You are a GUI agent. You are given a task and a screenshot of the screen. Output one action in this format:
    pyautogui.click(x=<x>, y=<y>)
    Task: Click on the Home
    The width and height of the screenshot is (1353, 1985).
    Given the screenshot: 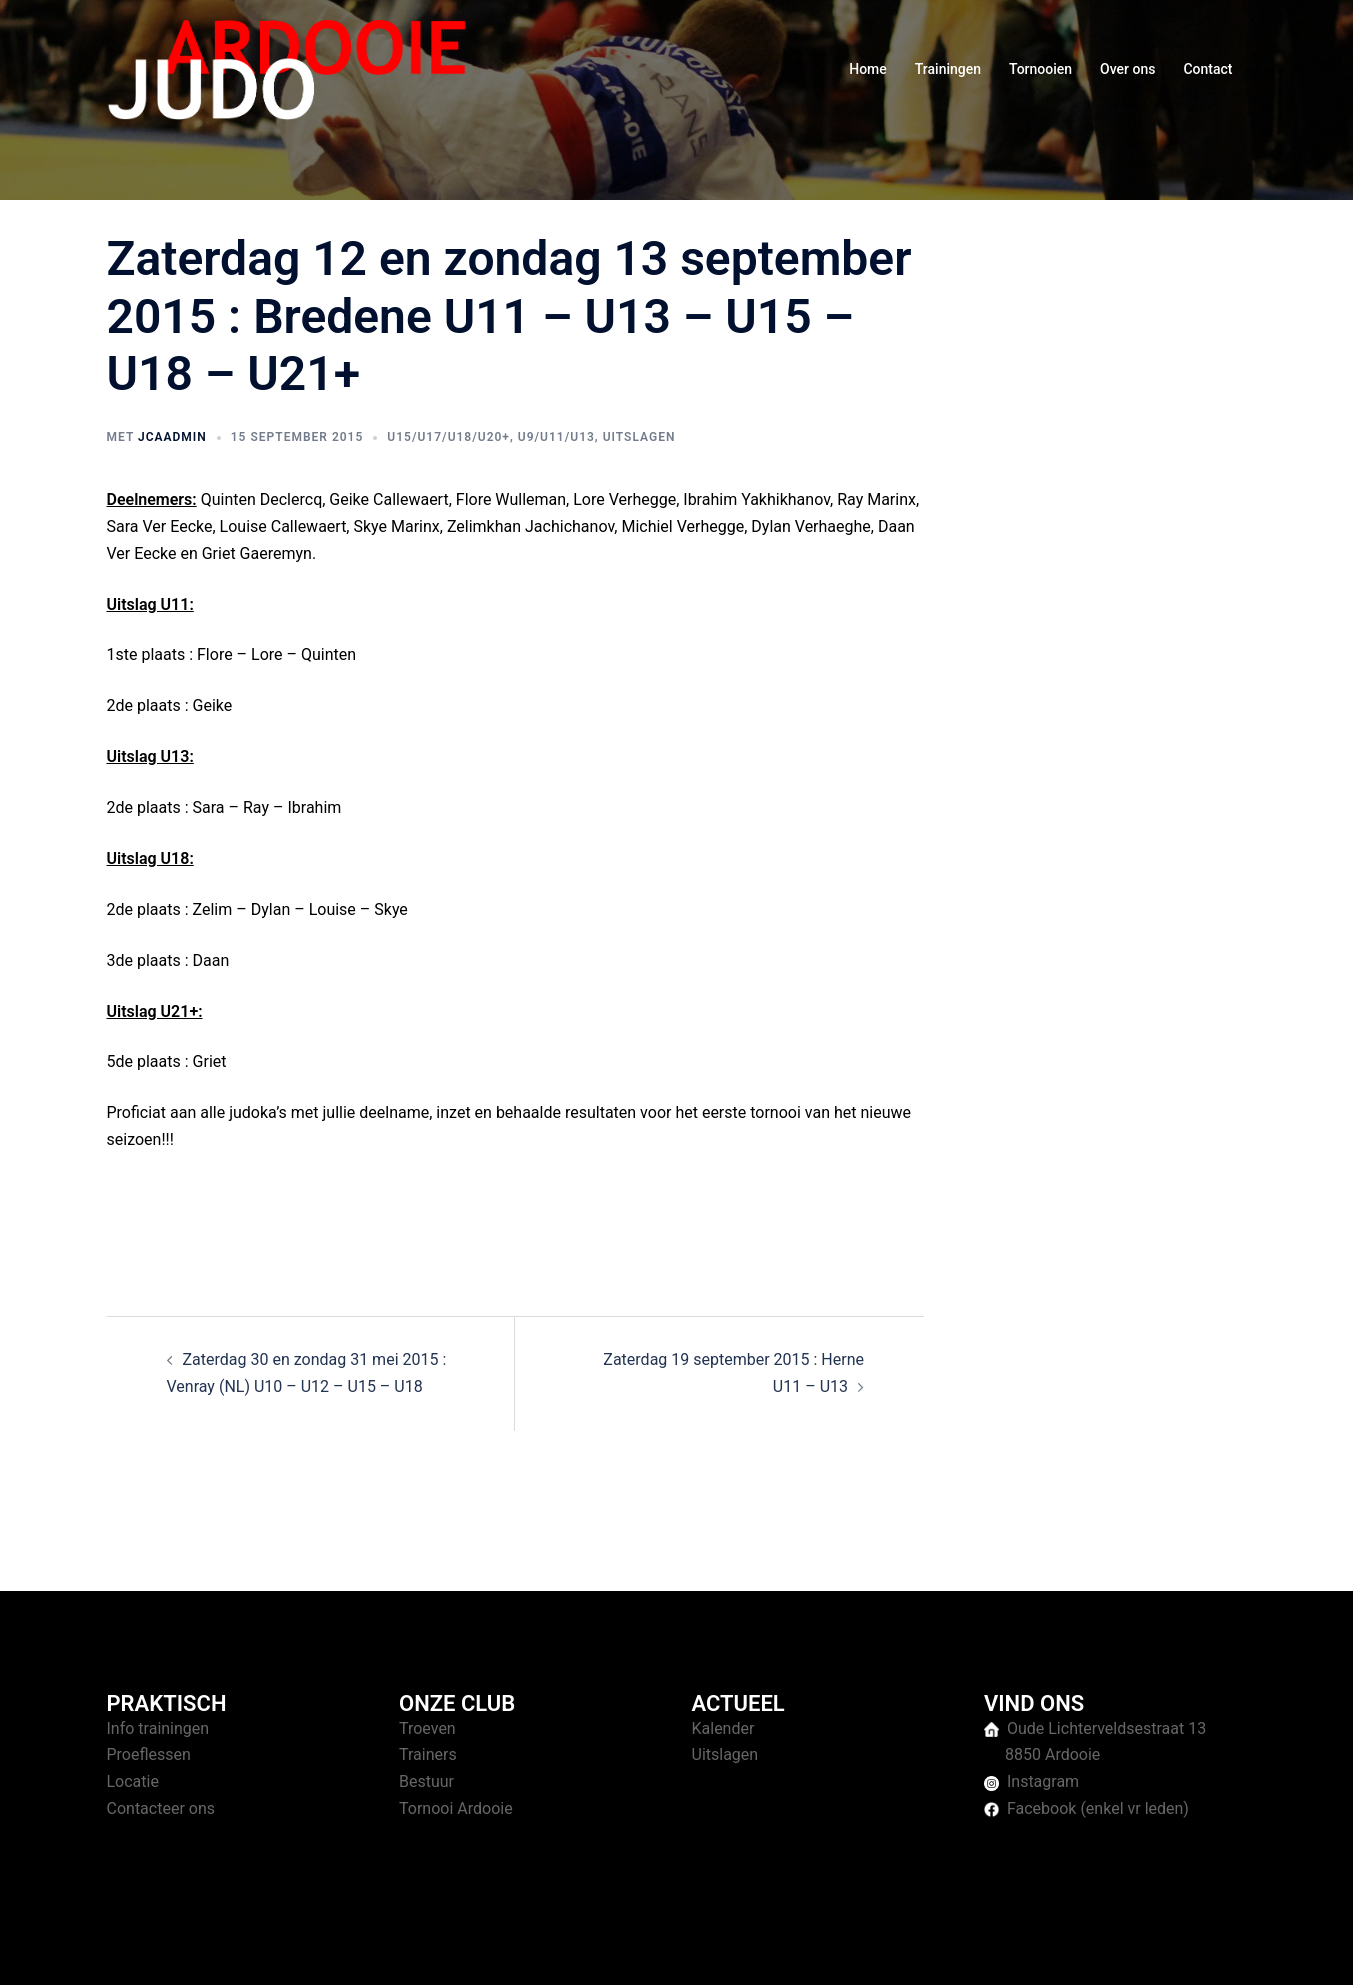 What is the action you would take?
    pyautogui.click(x=868, y=69)
    